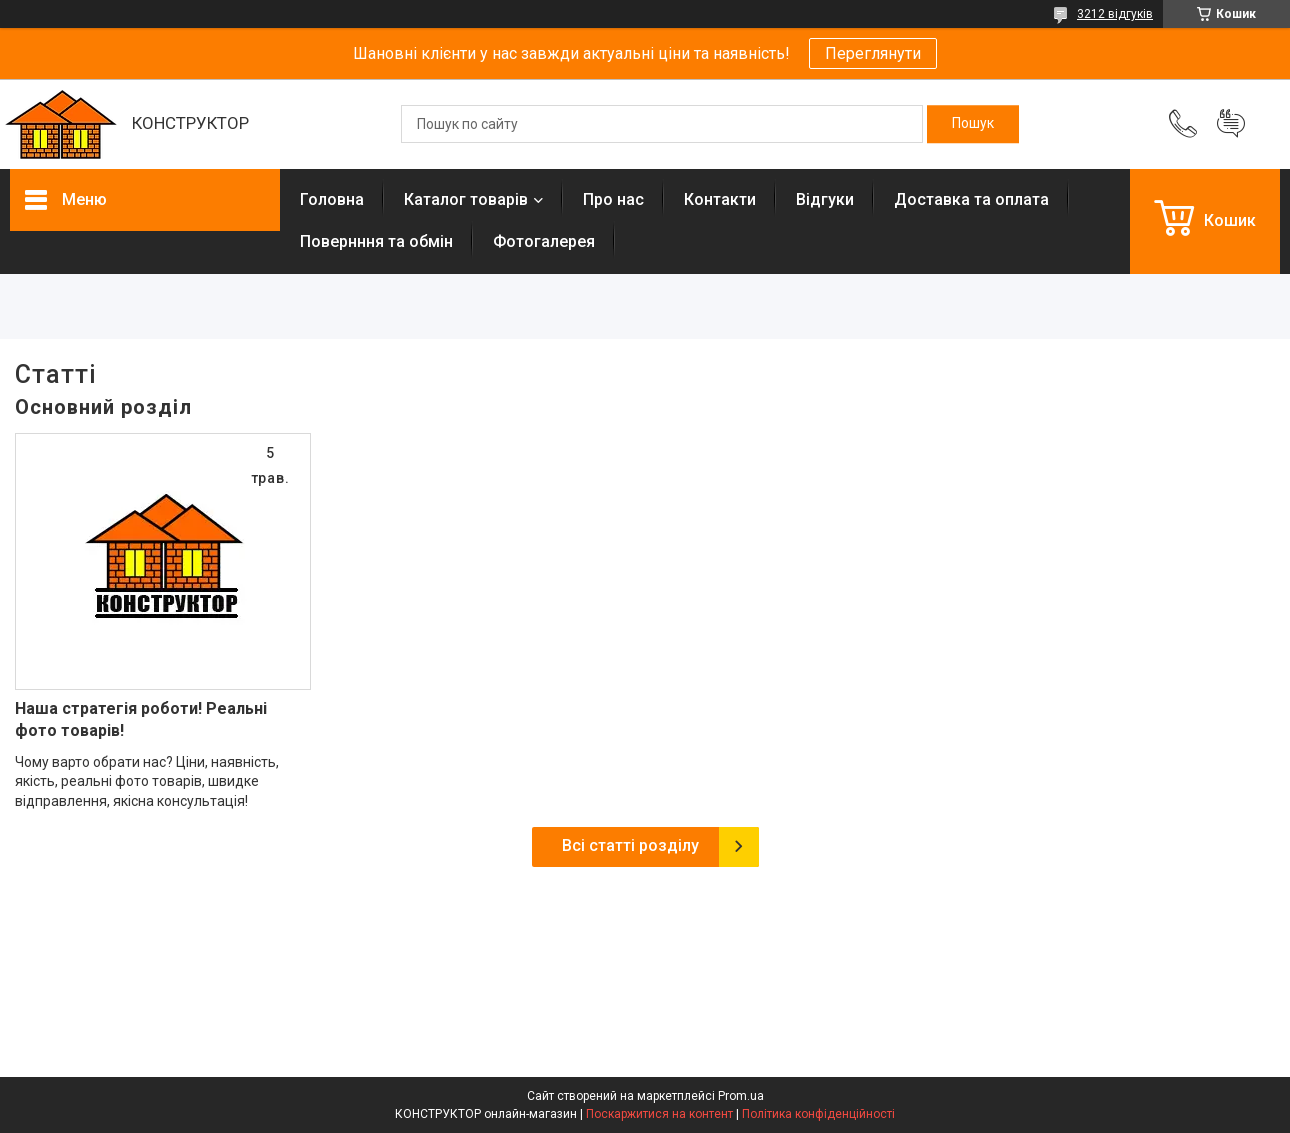 The image size is (1290, 1133). I want to click on Фотогалерея, so click(544, 241).